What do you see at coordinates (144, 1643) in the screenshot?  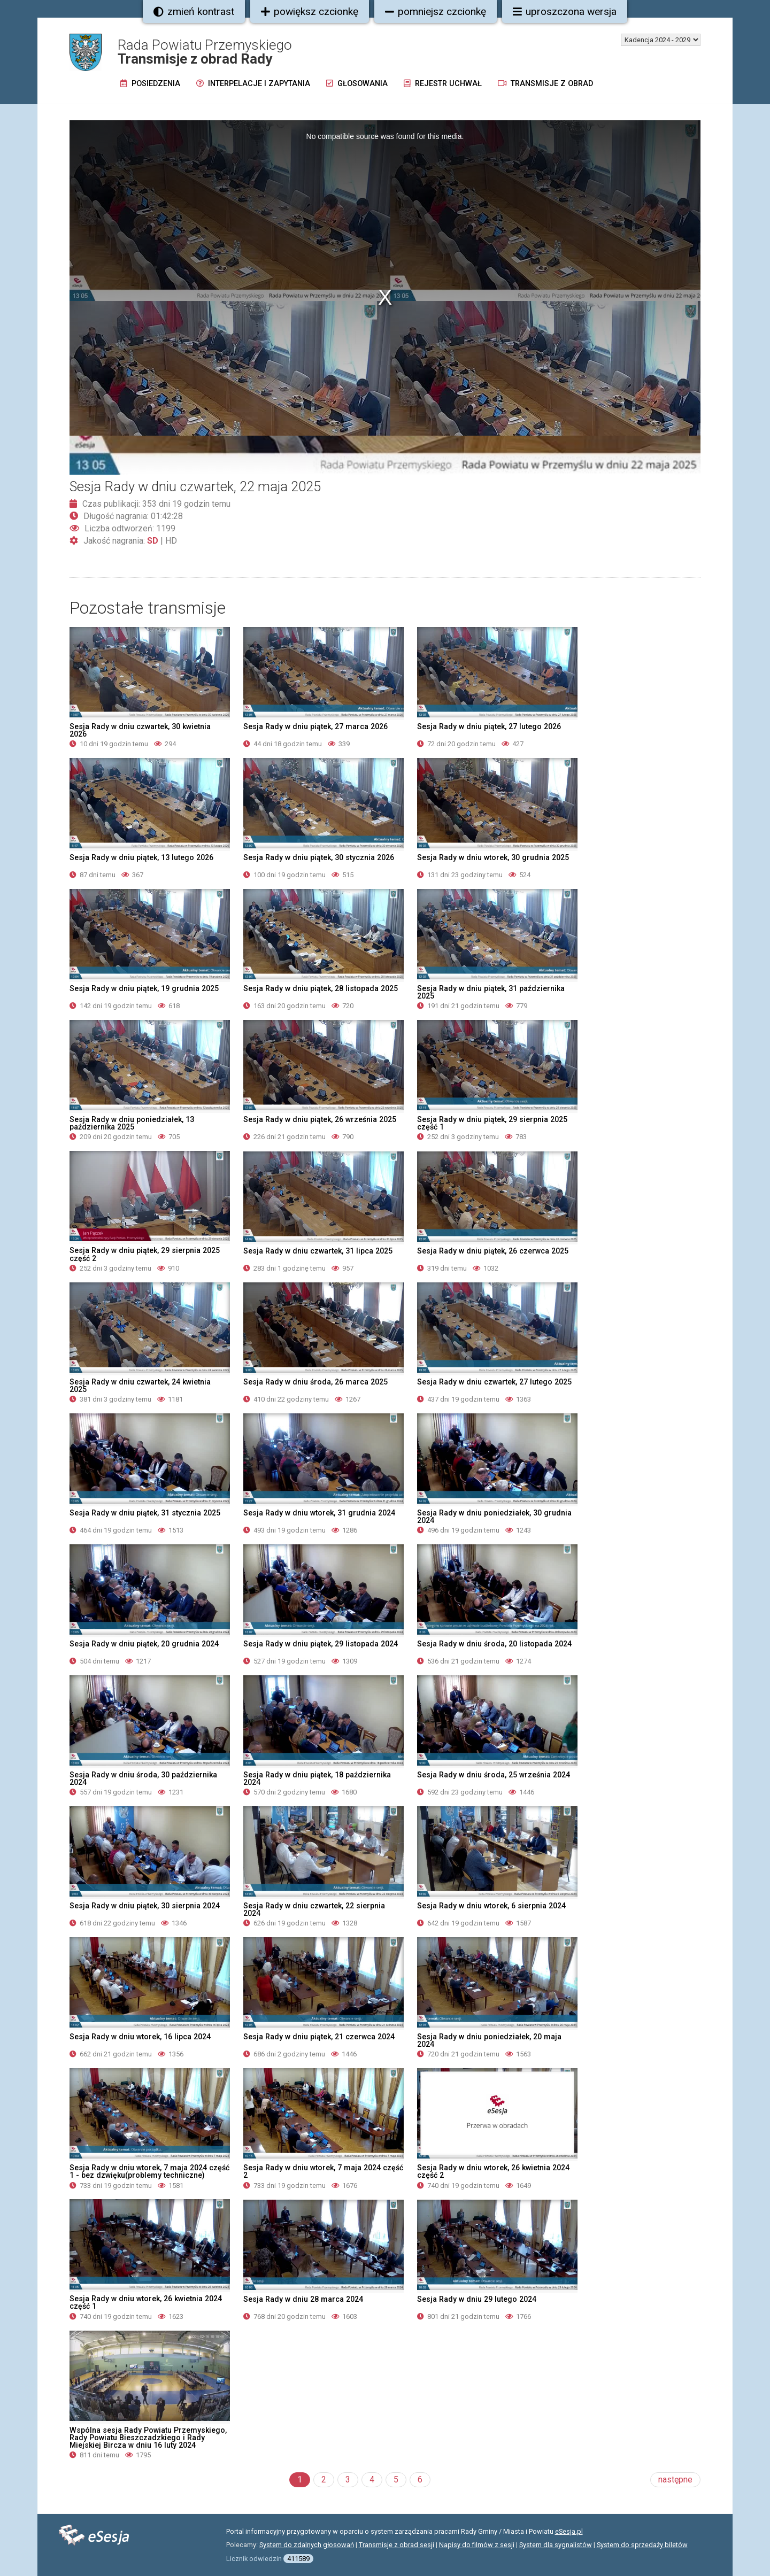 I see `Sesja Rady w dniu piątek, 20 grudnia 2024` at bounding box center [144, 1643].